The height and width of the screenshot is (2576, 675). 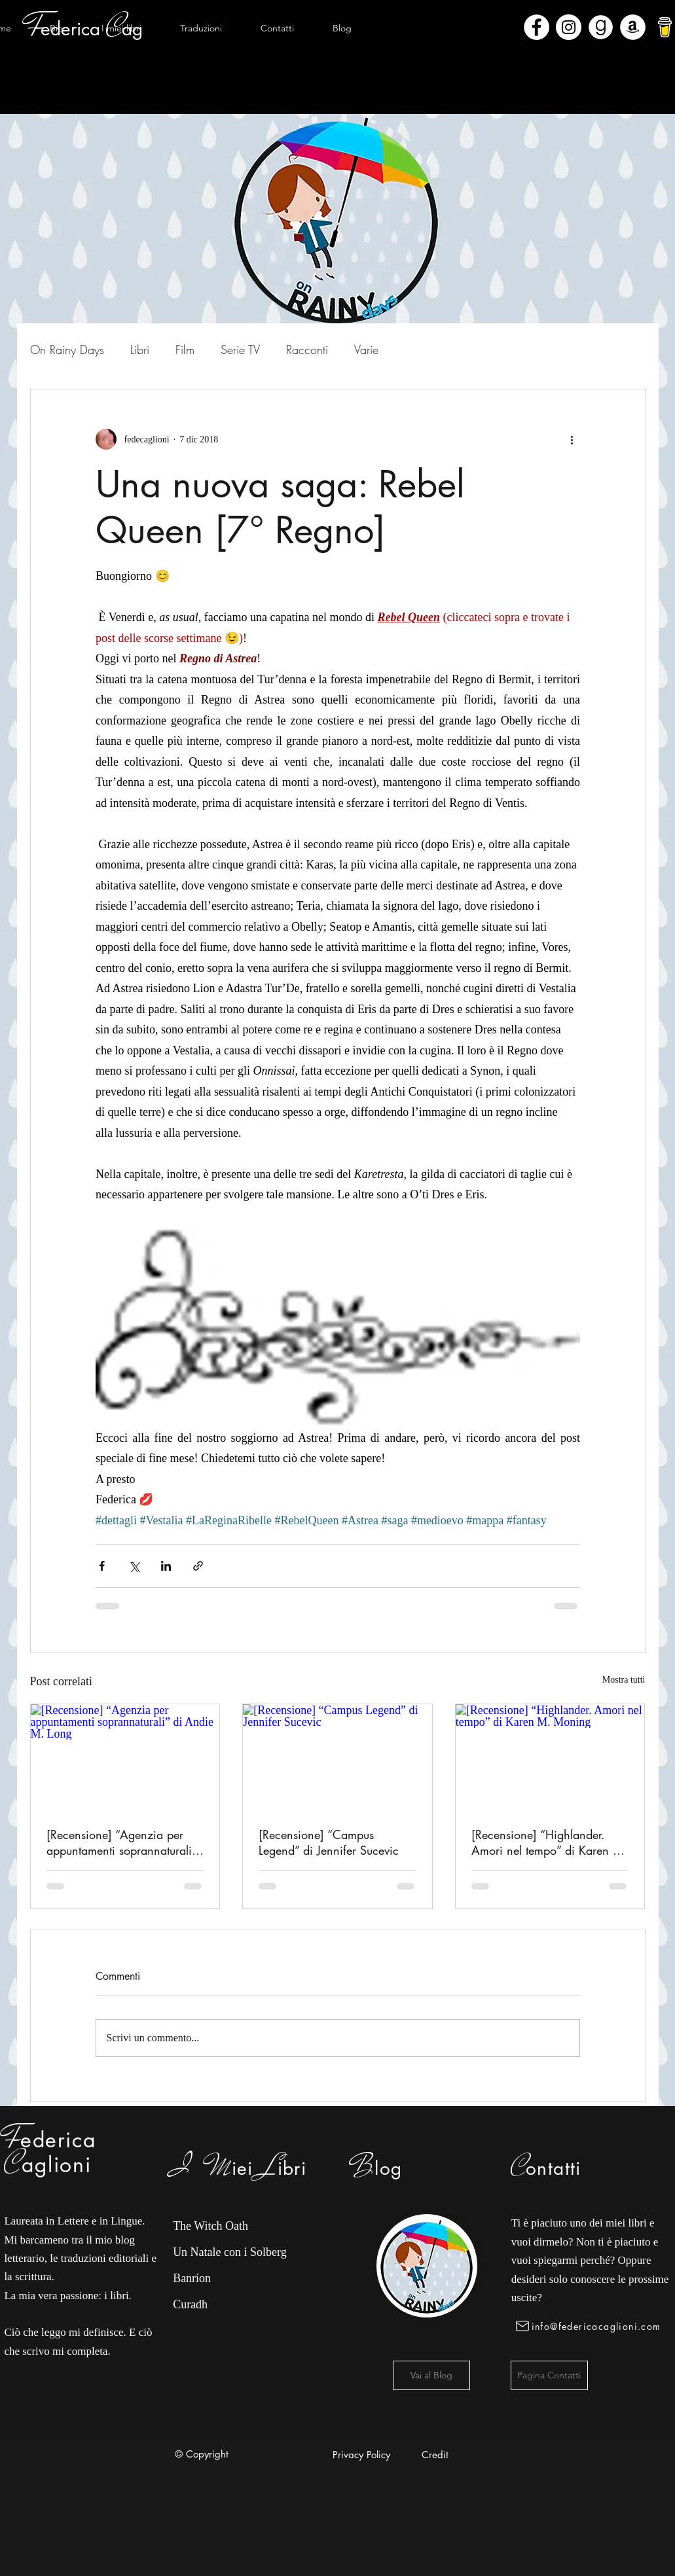 I want to click on [Instagram - Bianco Circle], so click(x=568, y=27).